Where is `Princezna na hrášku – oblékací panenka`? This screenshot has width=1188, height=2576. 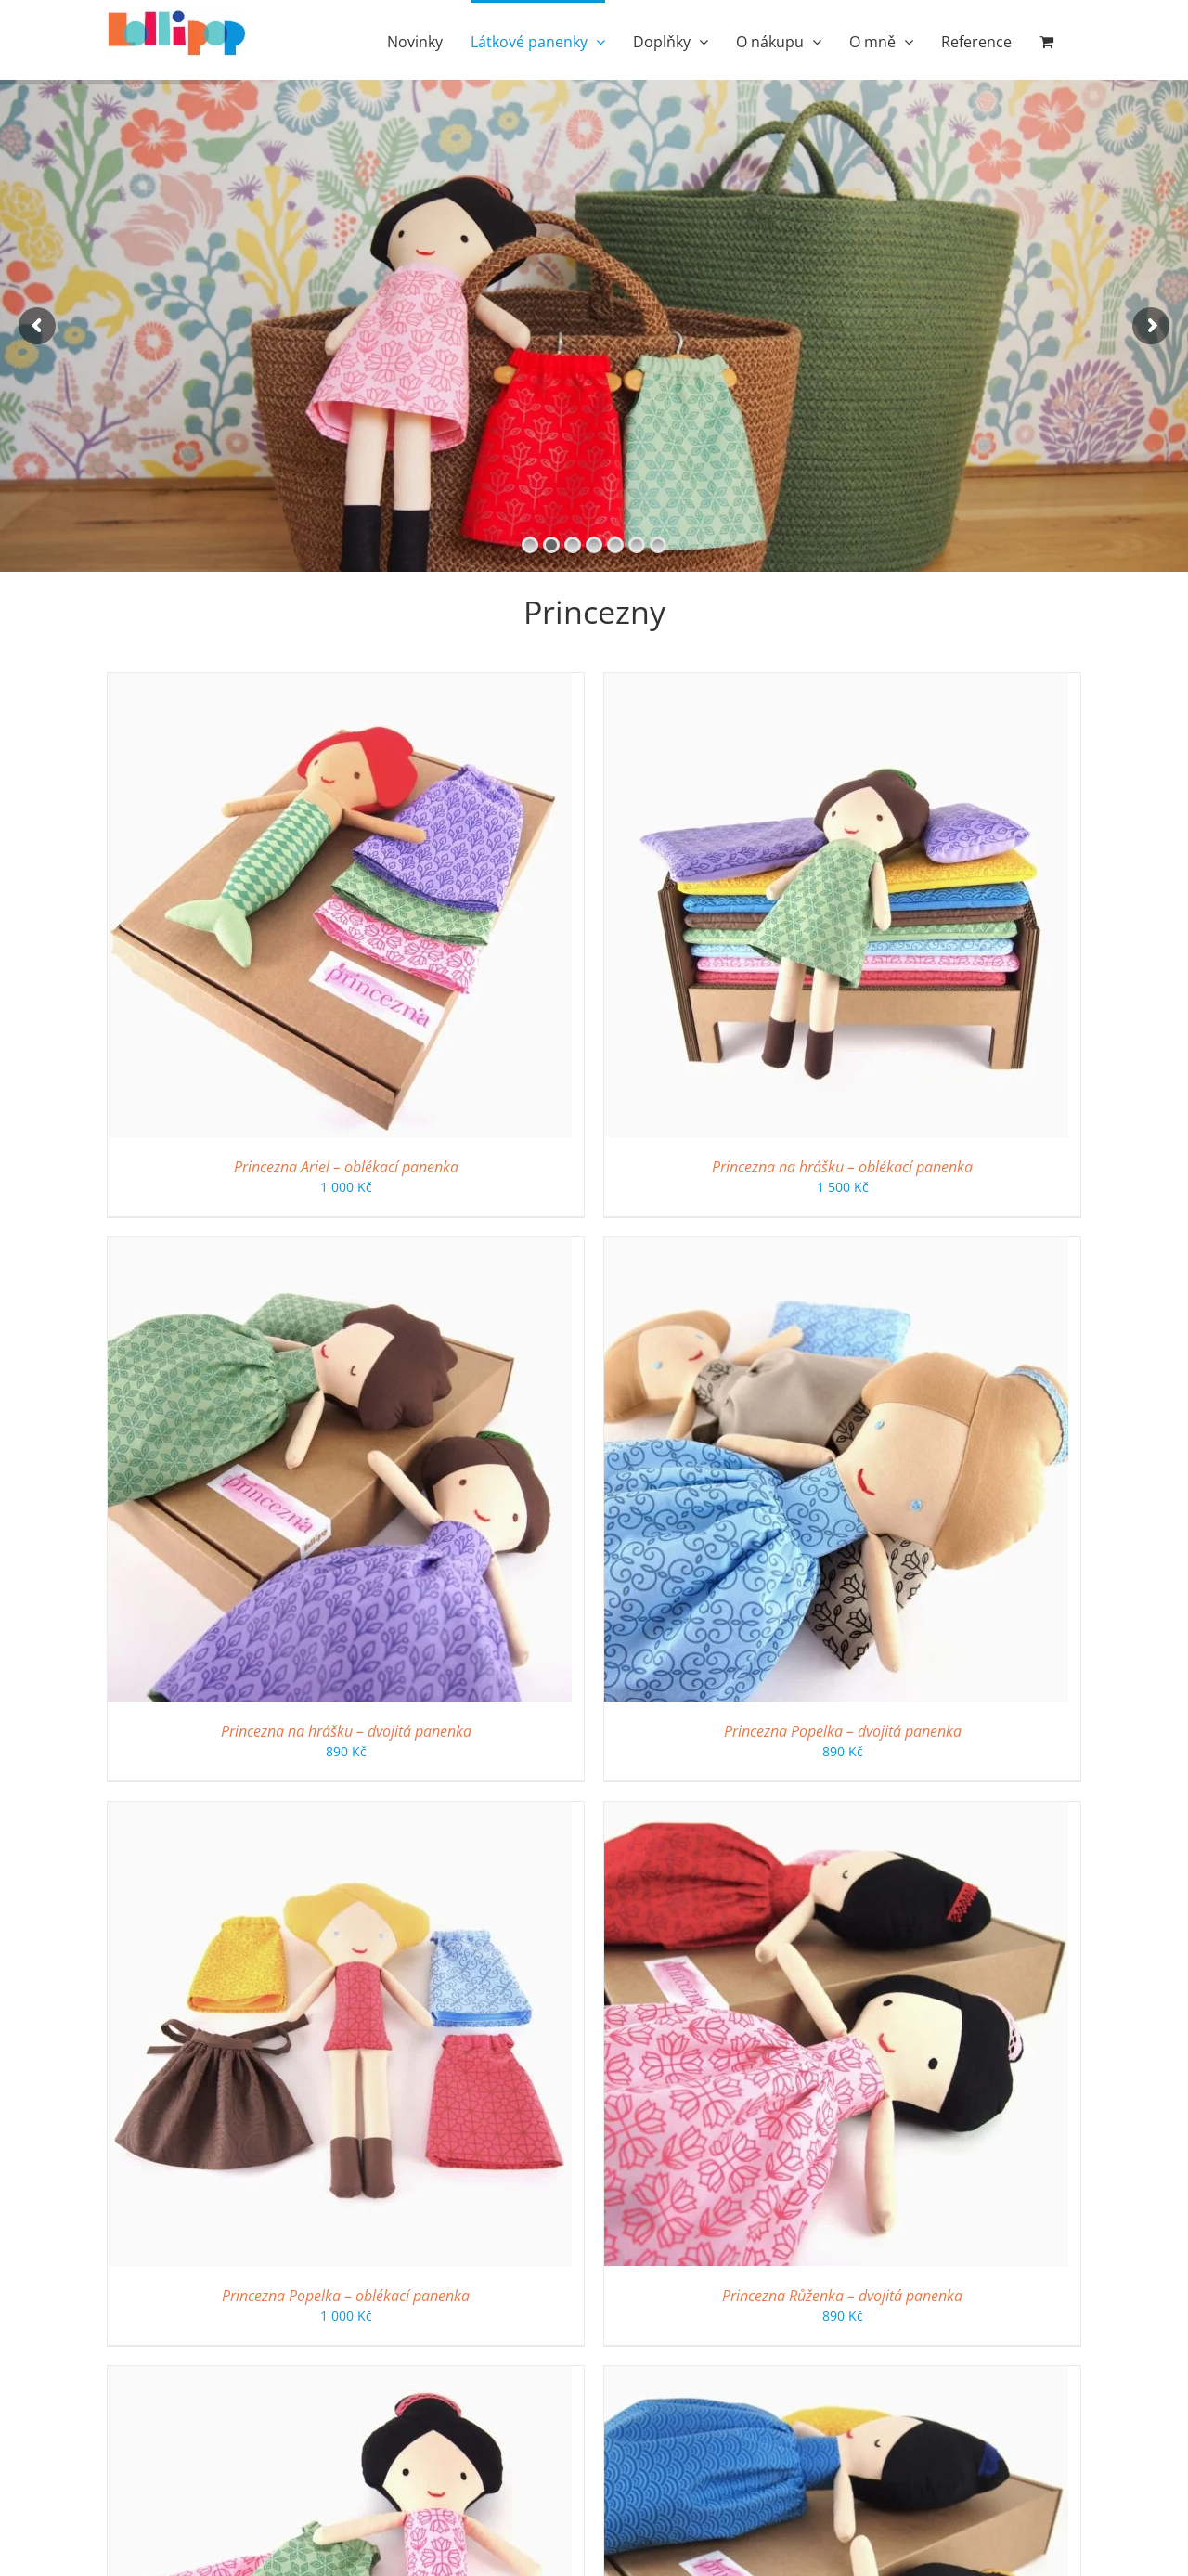
Princezna na hrášku – oblékací panenka is located at coordinates (842, 1167).